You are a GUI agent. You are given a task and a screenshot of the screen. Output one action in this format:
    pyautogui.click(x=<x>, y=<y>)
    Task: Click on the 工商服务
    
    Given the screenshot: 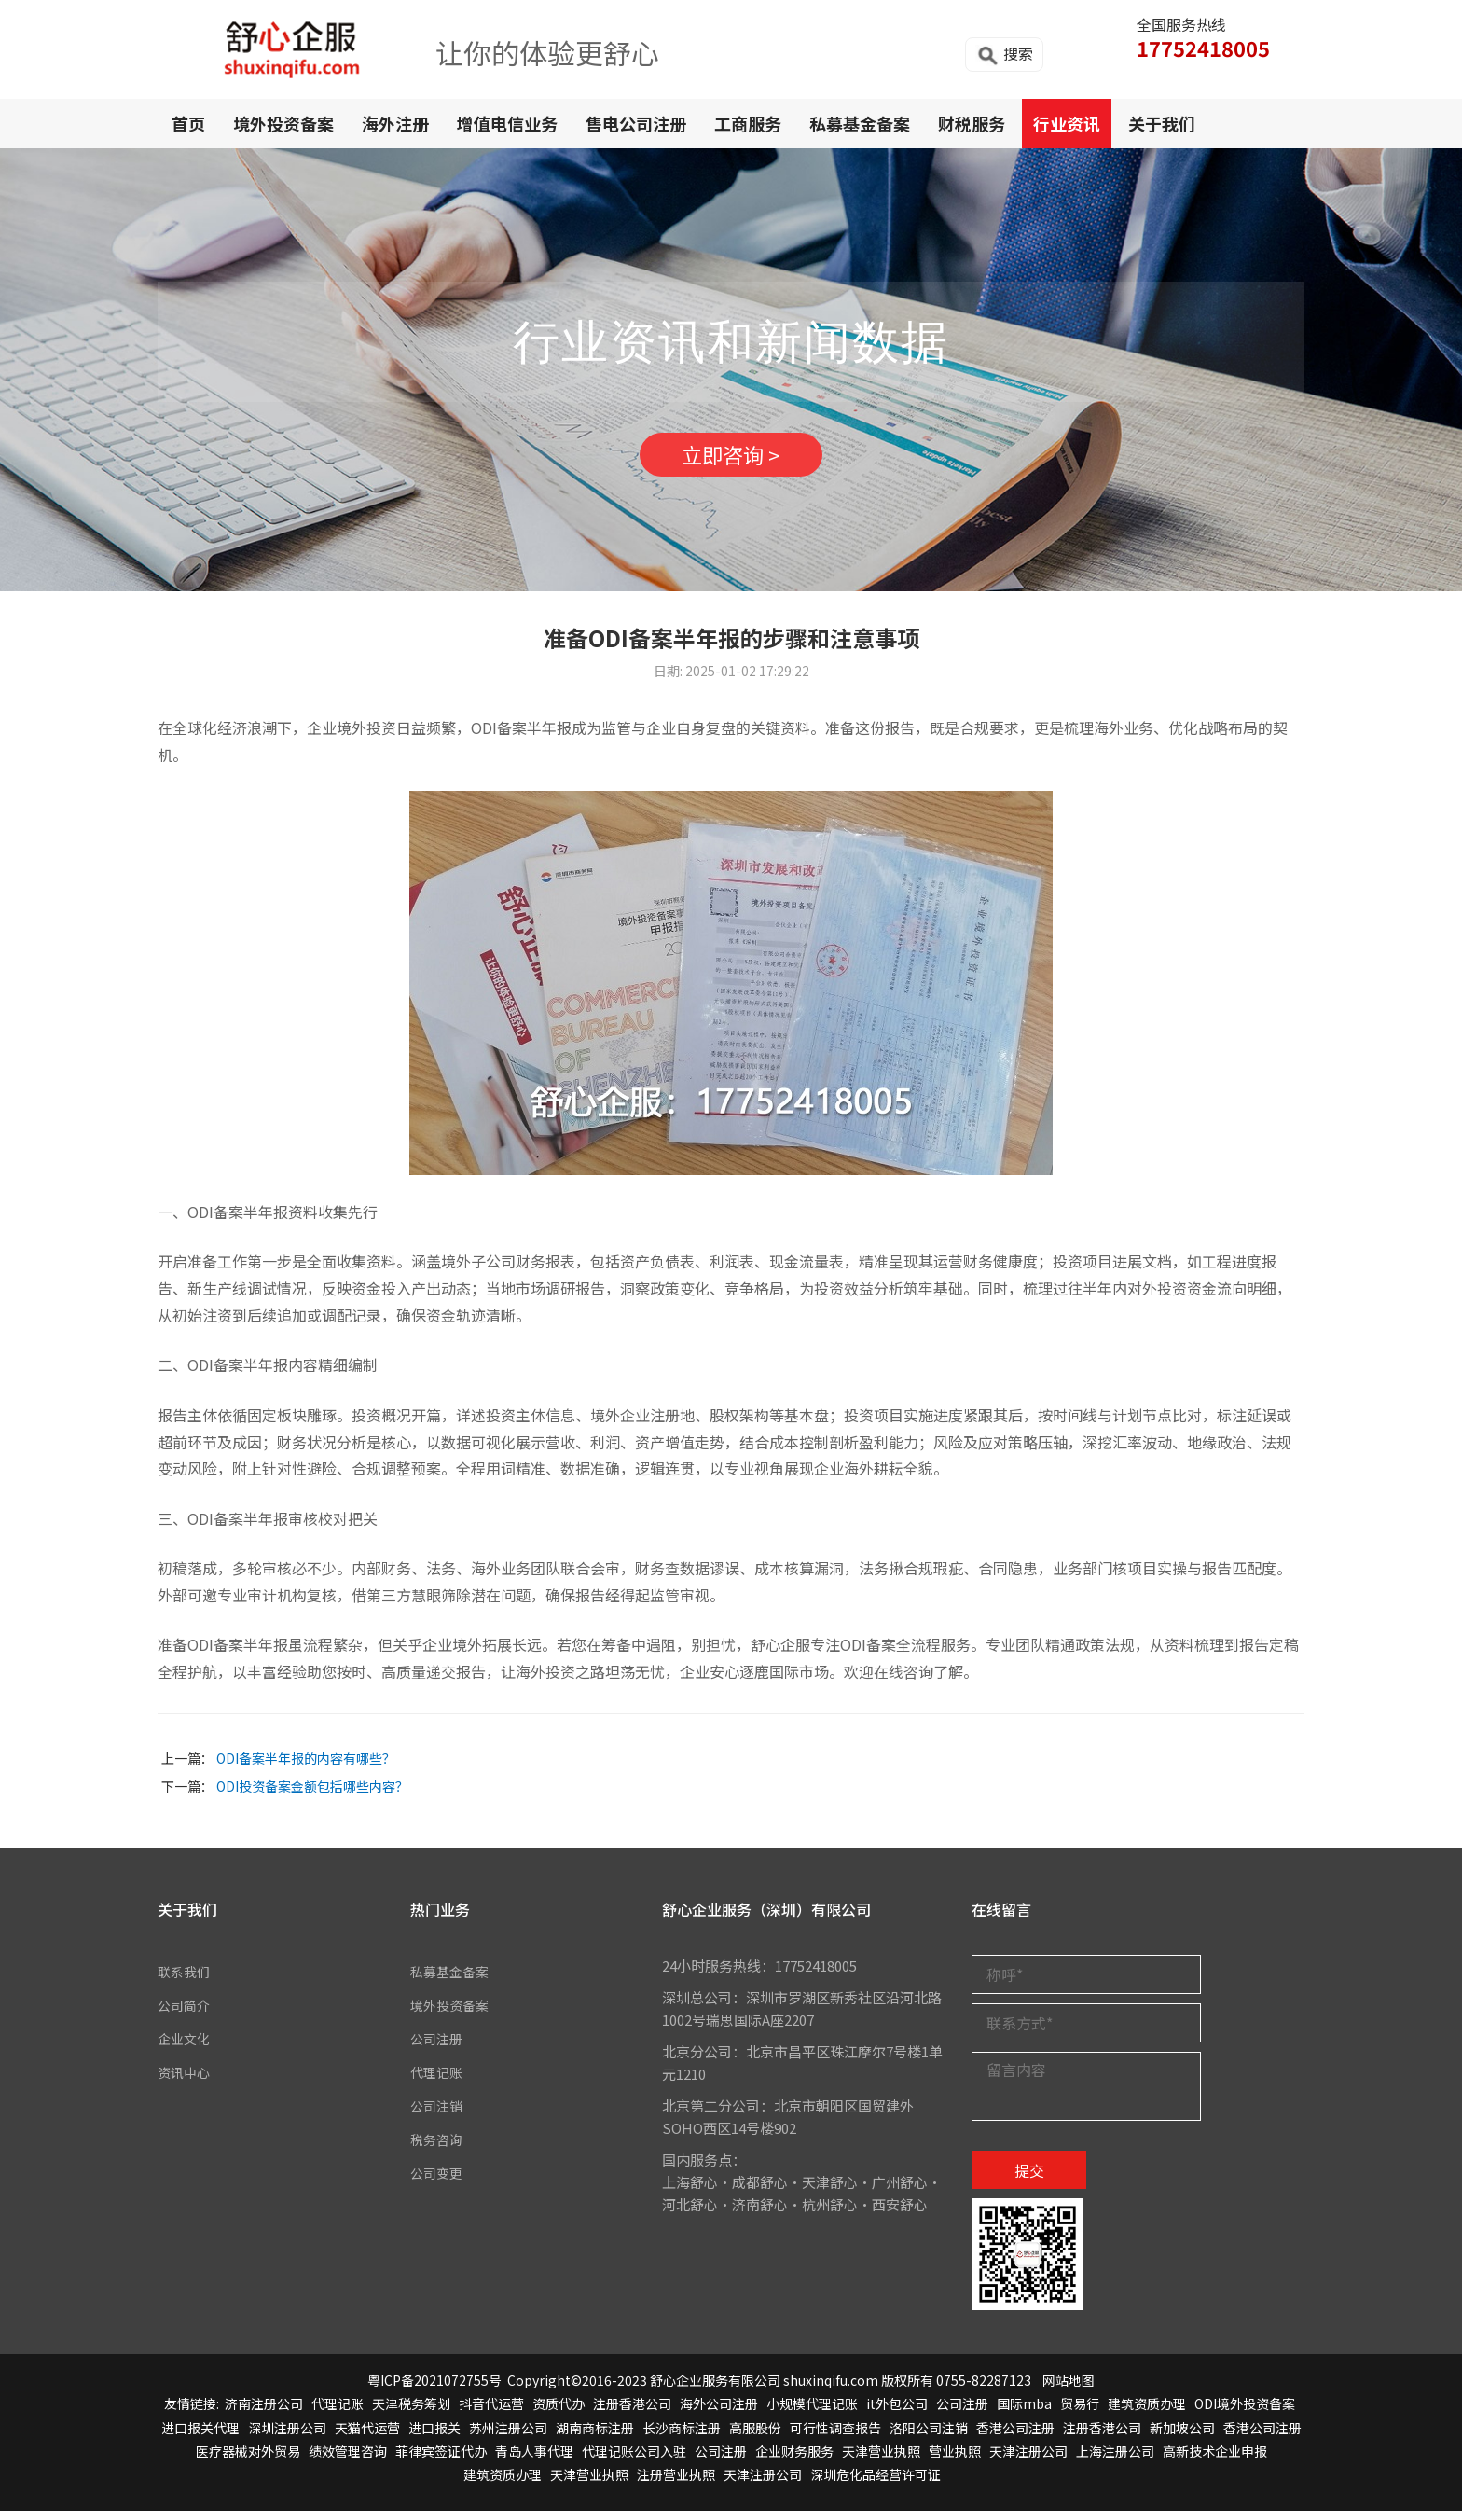 What is the action you would take?
    pyautogui.click(x=747, y=123)
    